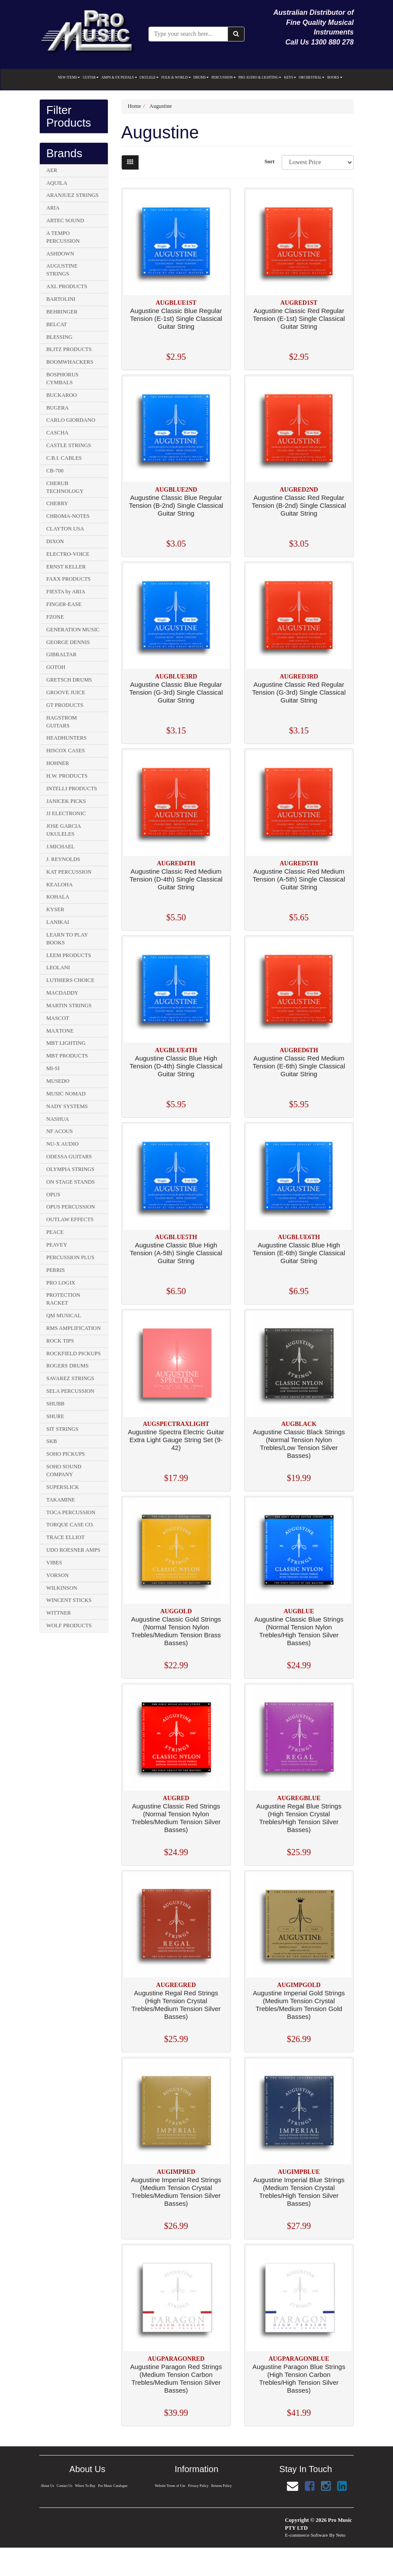  I want to click on ON STAGE STANDS, so click(70, 1182).